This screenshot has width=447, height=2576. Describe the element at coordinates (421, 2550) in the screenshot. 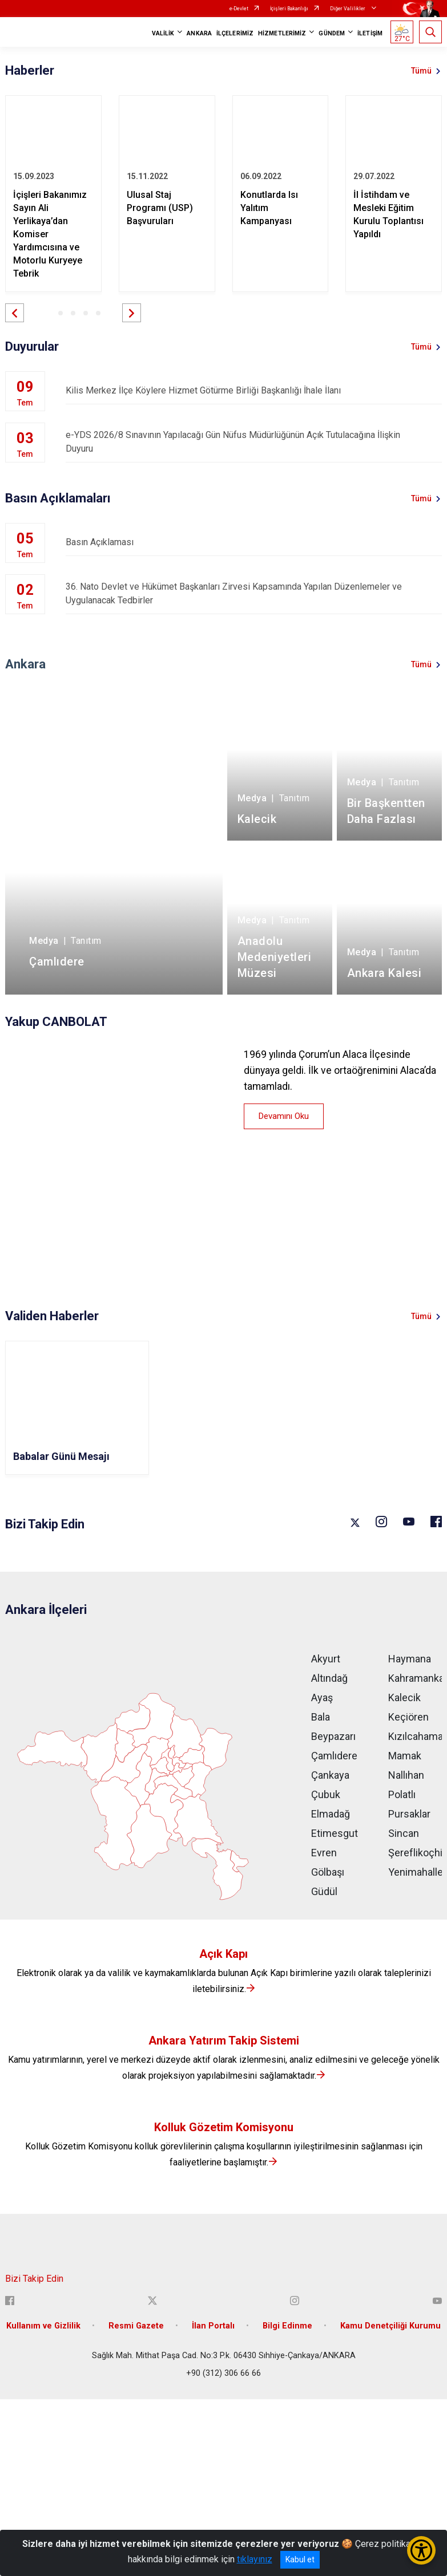

I see `[Erişilebilirlik Menüsünü Aç/Kapat]` at that location.